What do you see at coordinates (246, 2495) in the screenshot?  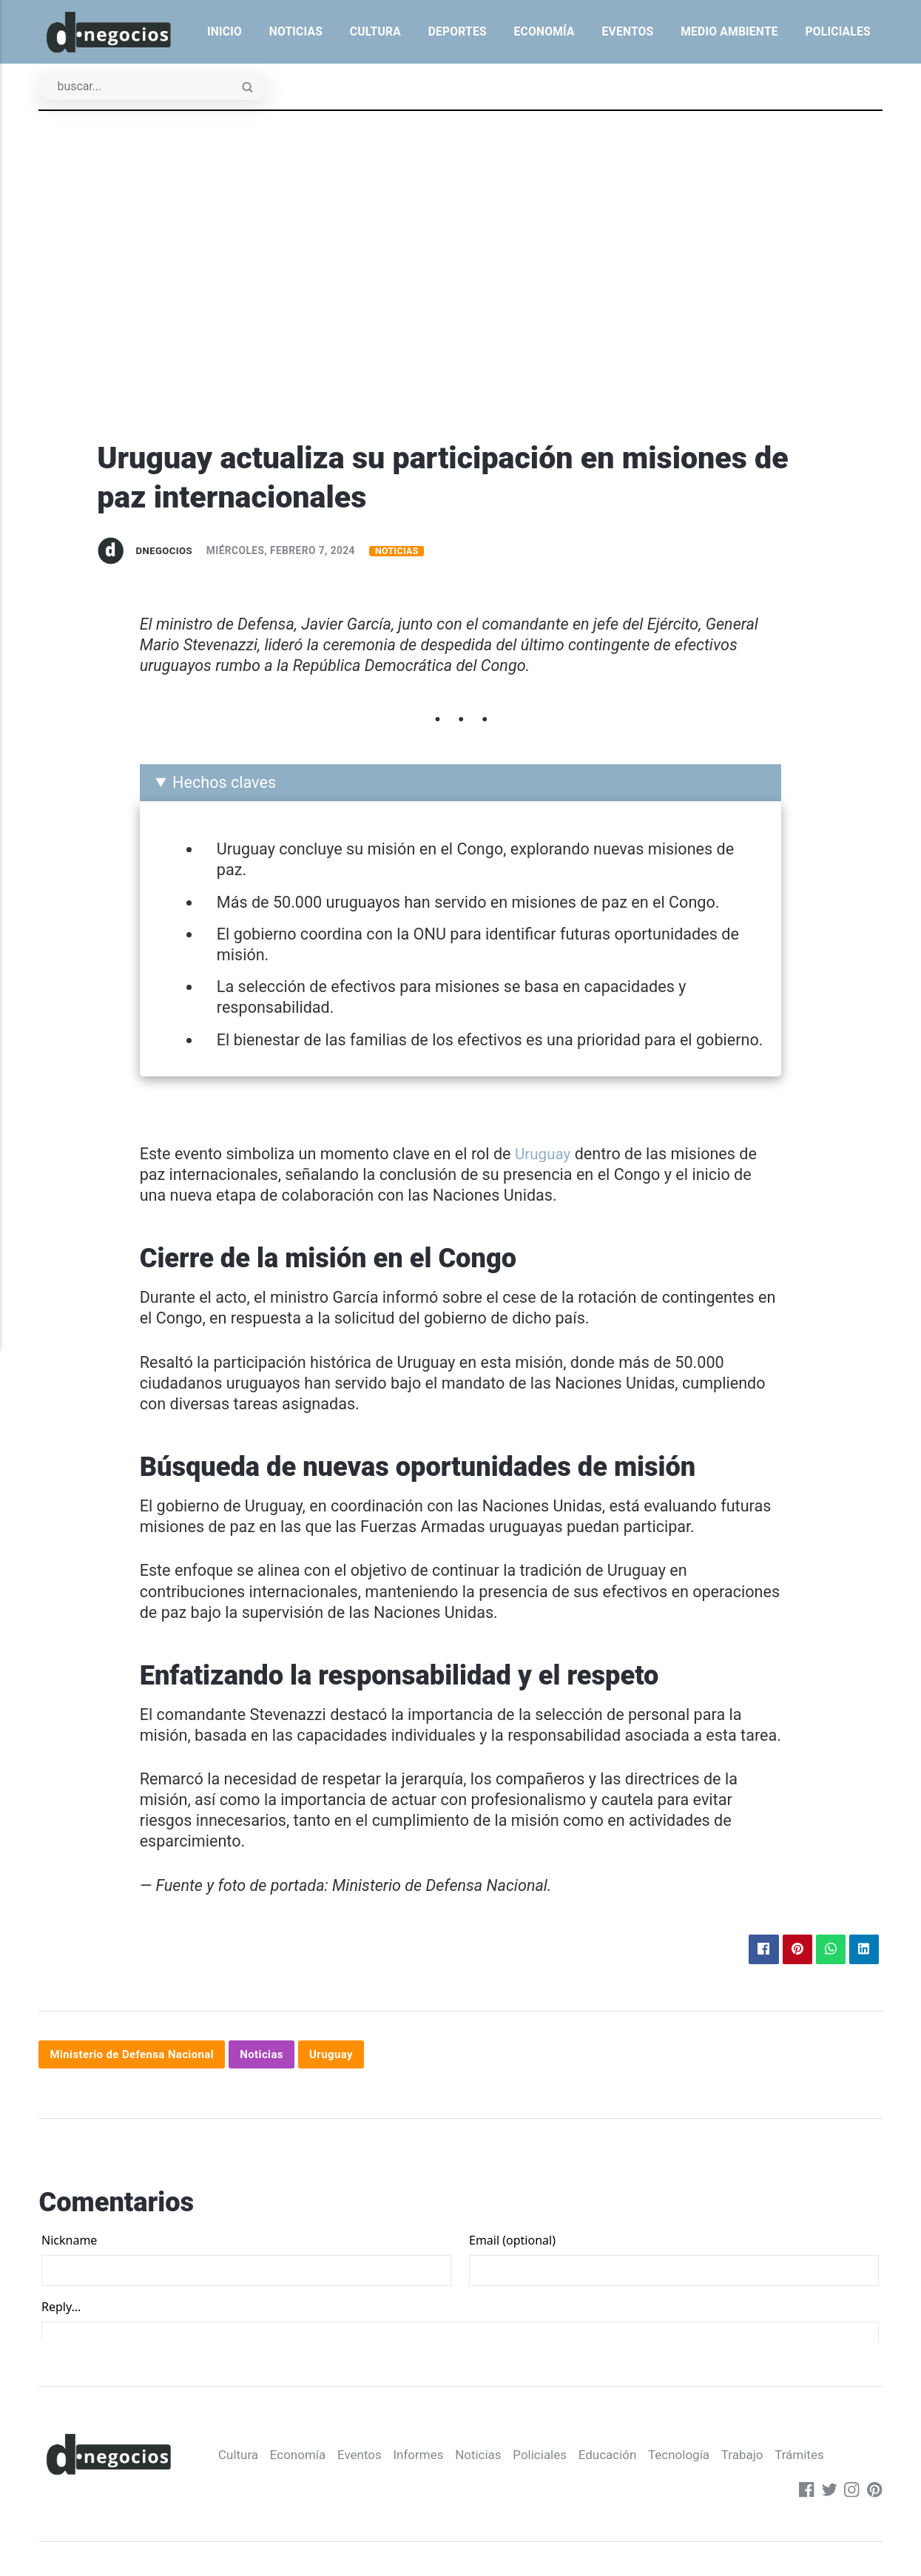 I see `Informes` at bounding box center [246, 2495].